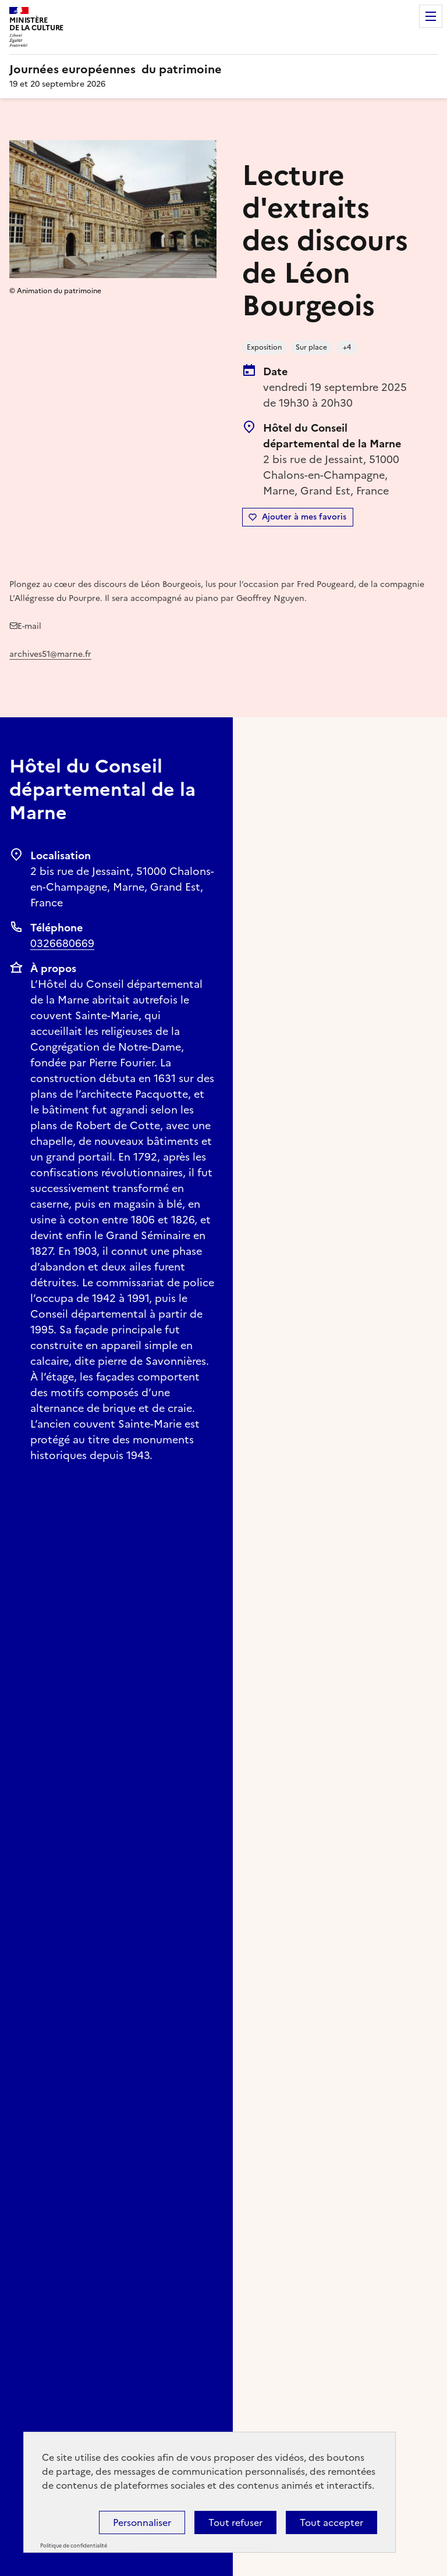 The width and height of the screenshot is (447, 2576). What do you see at coordinates (347, 347) in the screenshot?
I see `+4` at bounding box center [347, 347].